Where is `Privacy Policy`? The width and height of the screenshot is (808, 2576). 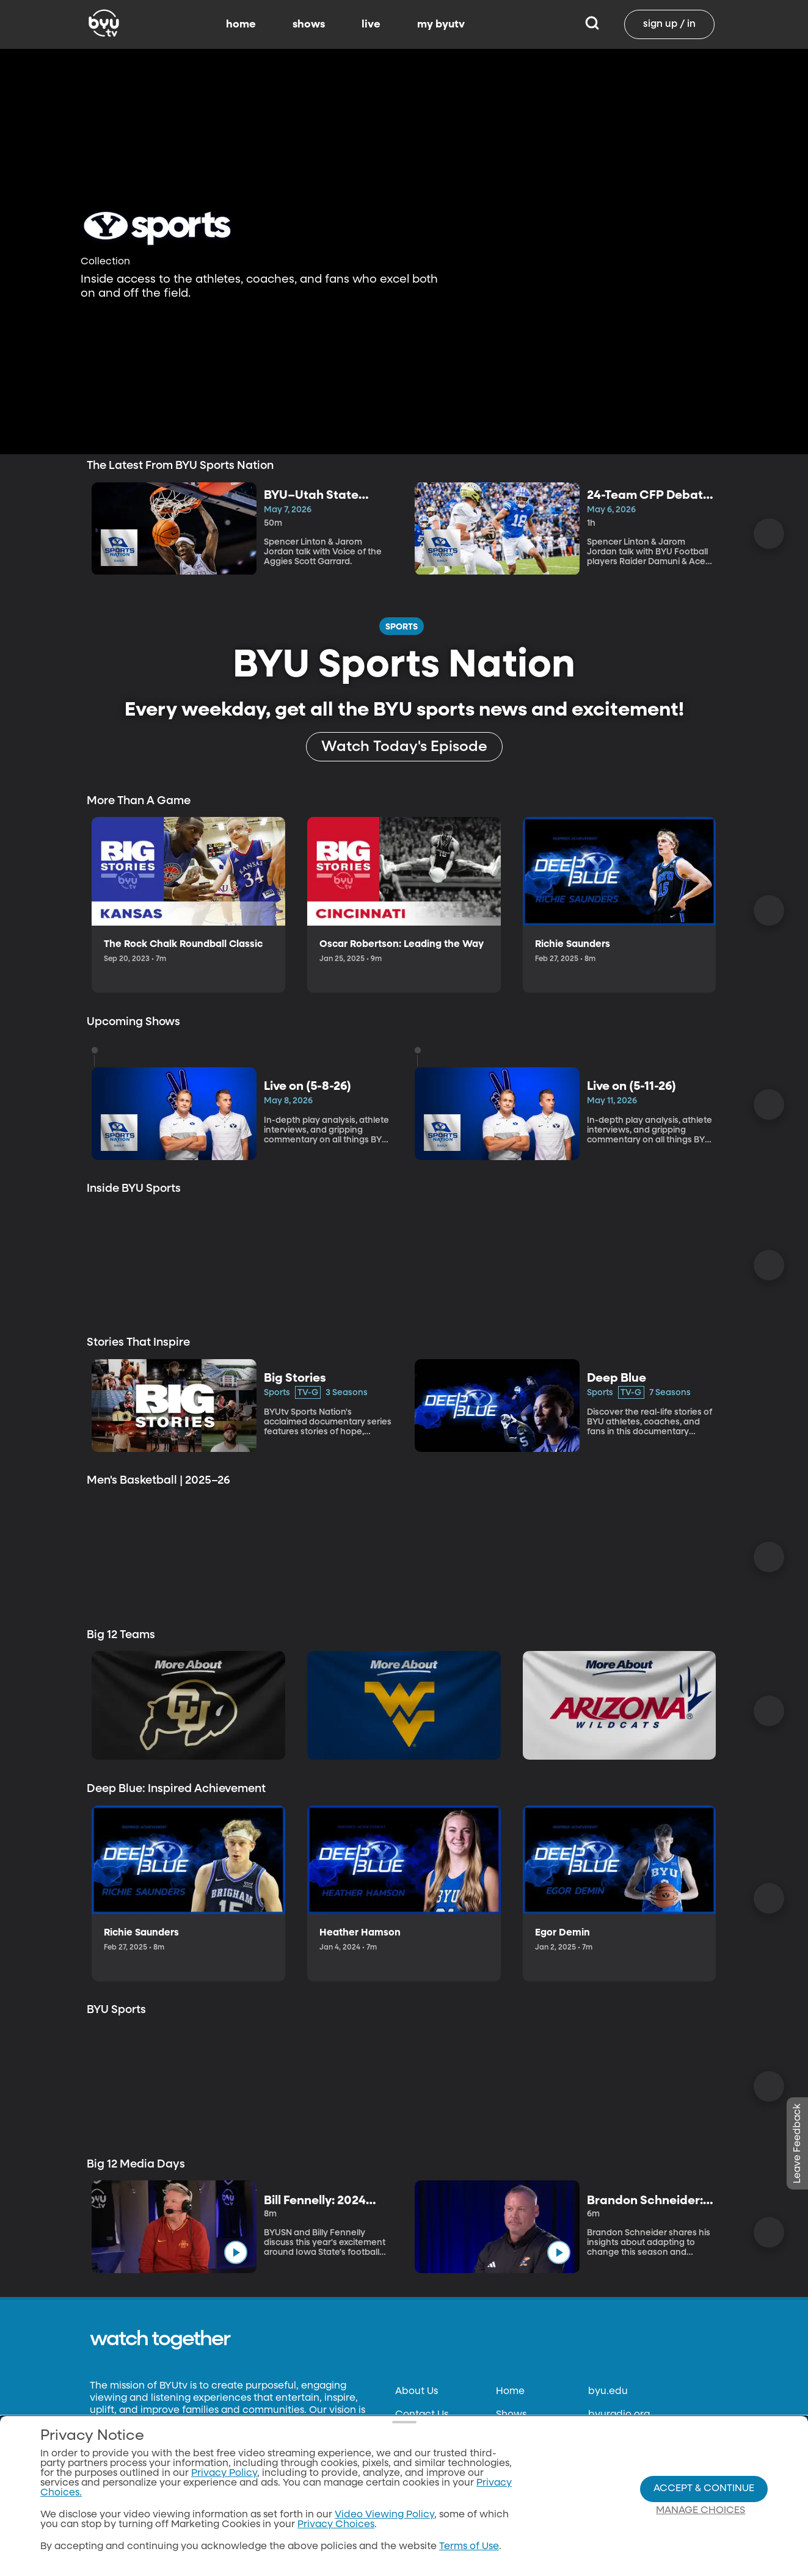
Privacy Policy is located at coordinates (224, 2473).